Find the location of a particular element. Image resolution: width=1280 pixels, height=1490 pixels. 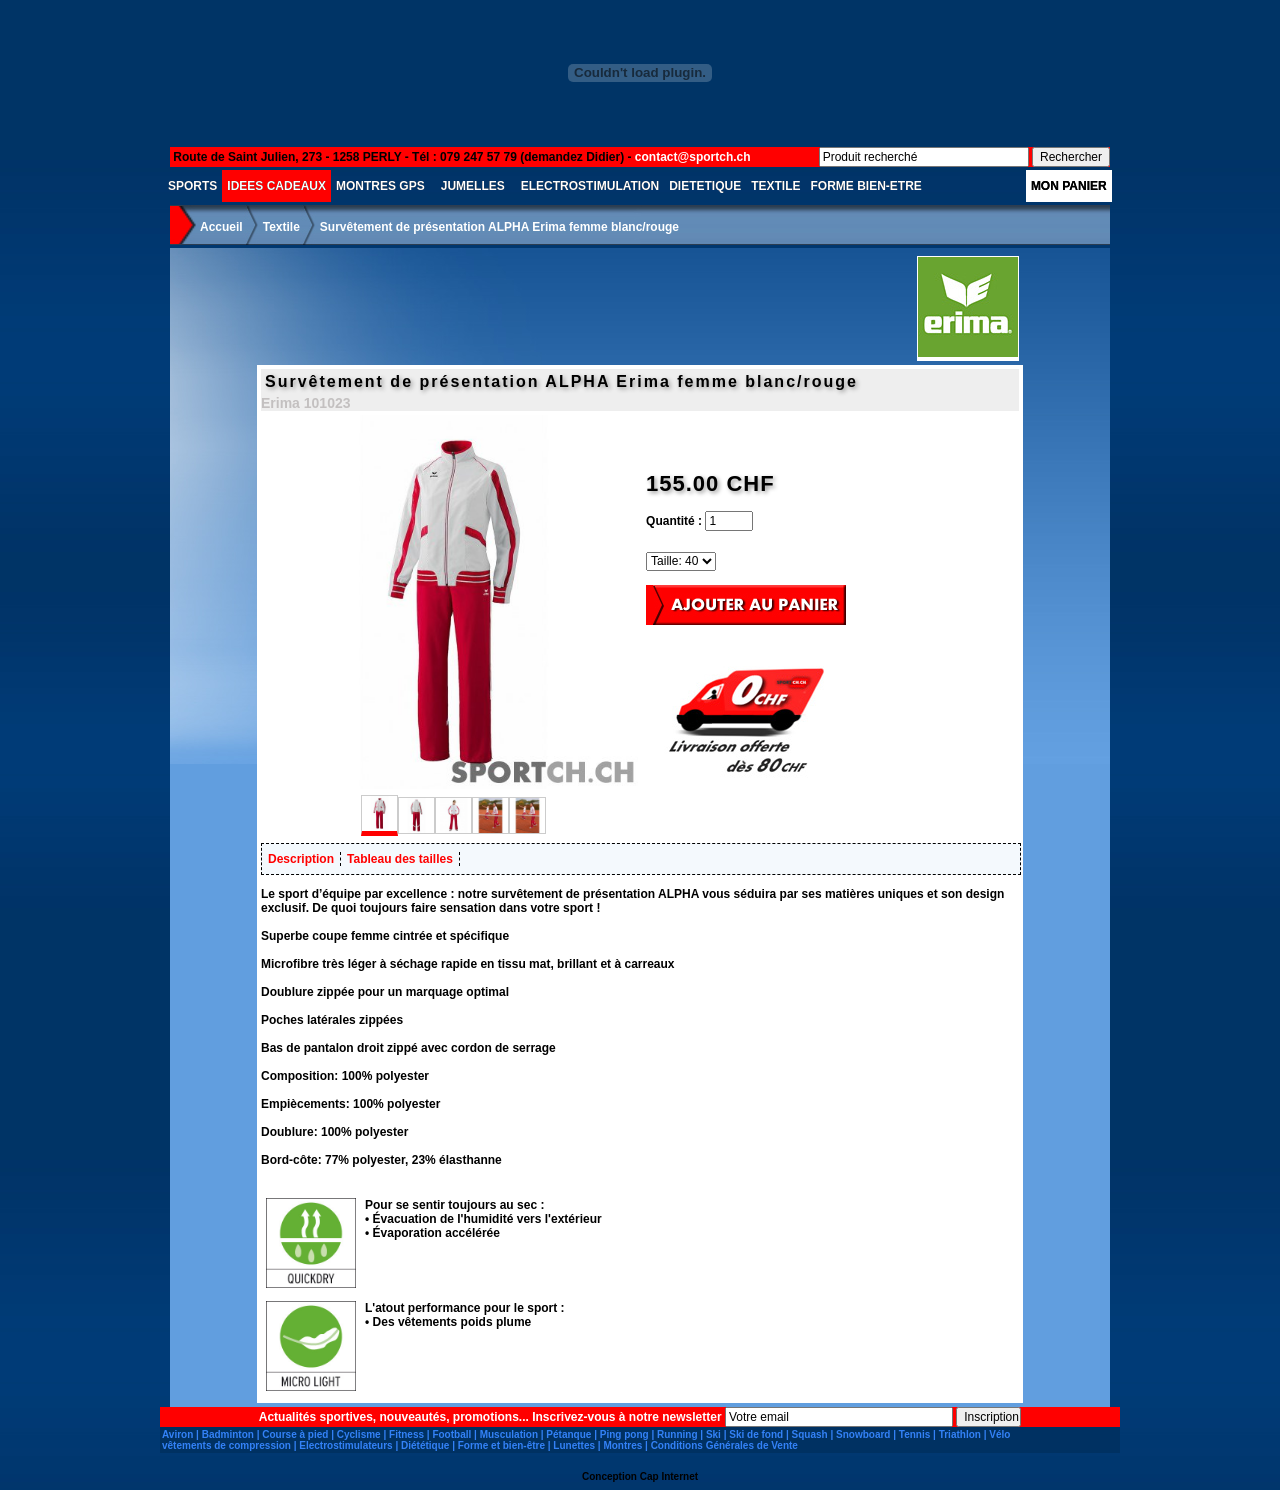

Pétanque is located at coordinates (568, 1434).